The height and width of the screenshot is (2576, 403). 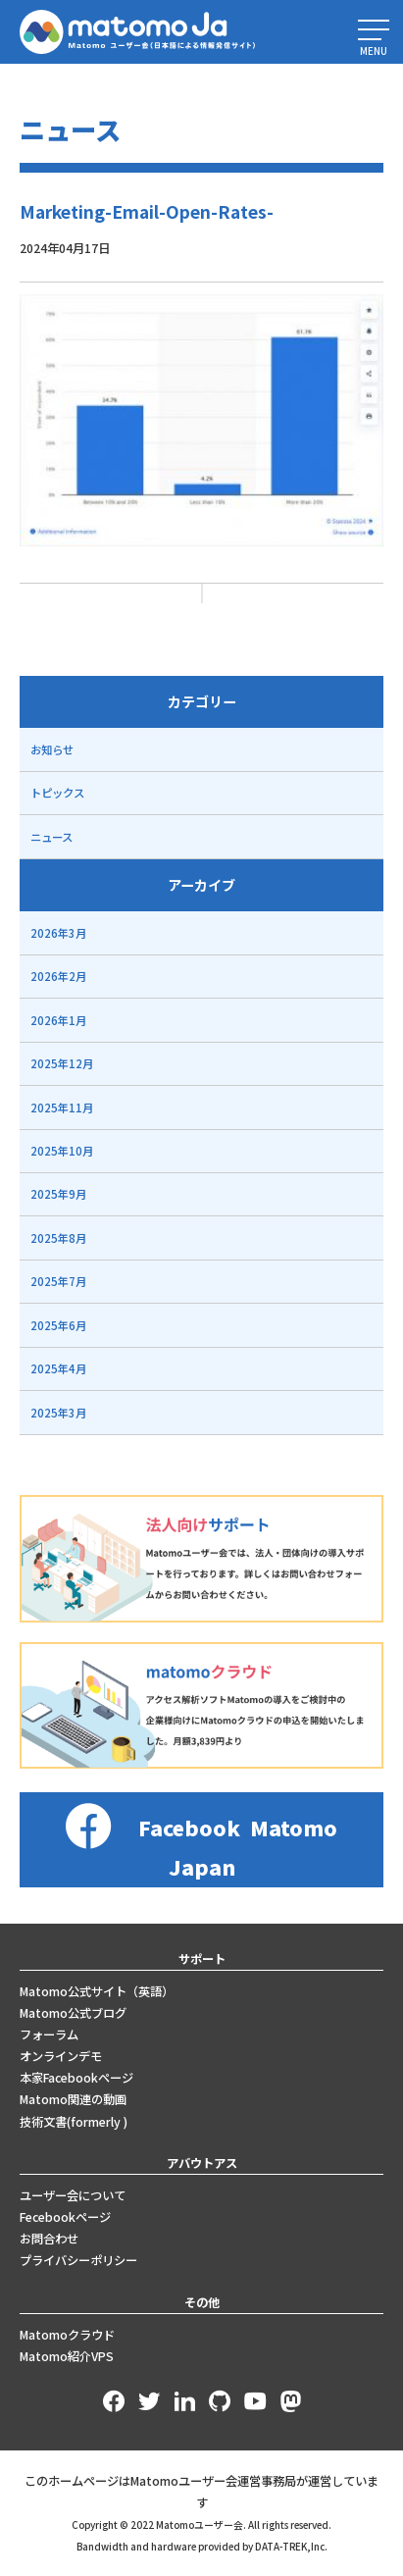 What do you see at coordinates (73, 2122) in the screenshot?
I see `技術文書(formerly )` at bounding box center [73, 2122].